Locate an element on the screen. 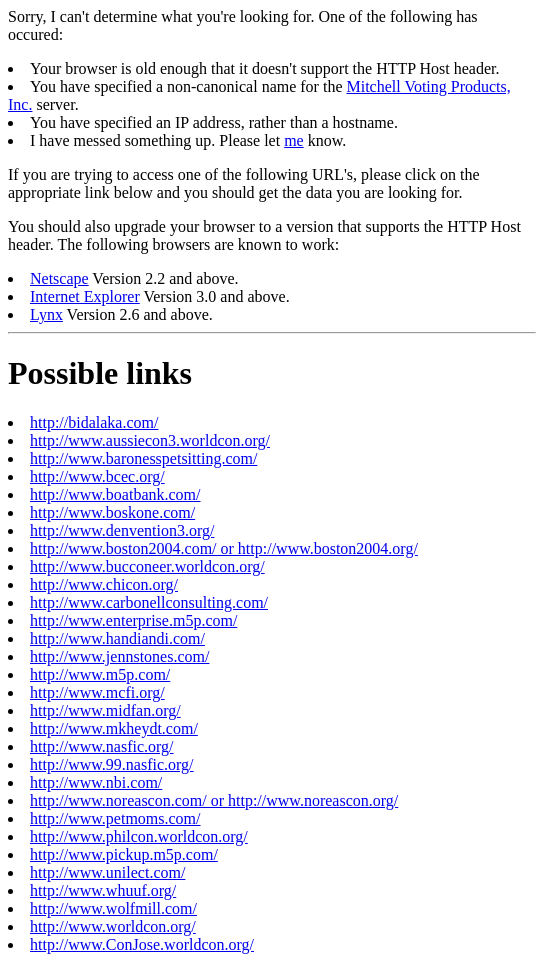  http://www.ConJose.worldcon.org/ is located at coordinates (142, 944).